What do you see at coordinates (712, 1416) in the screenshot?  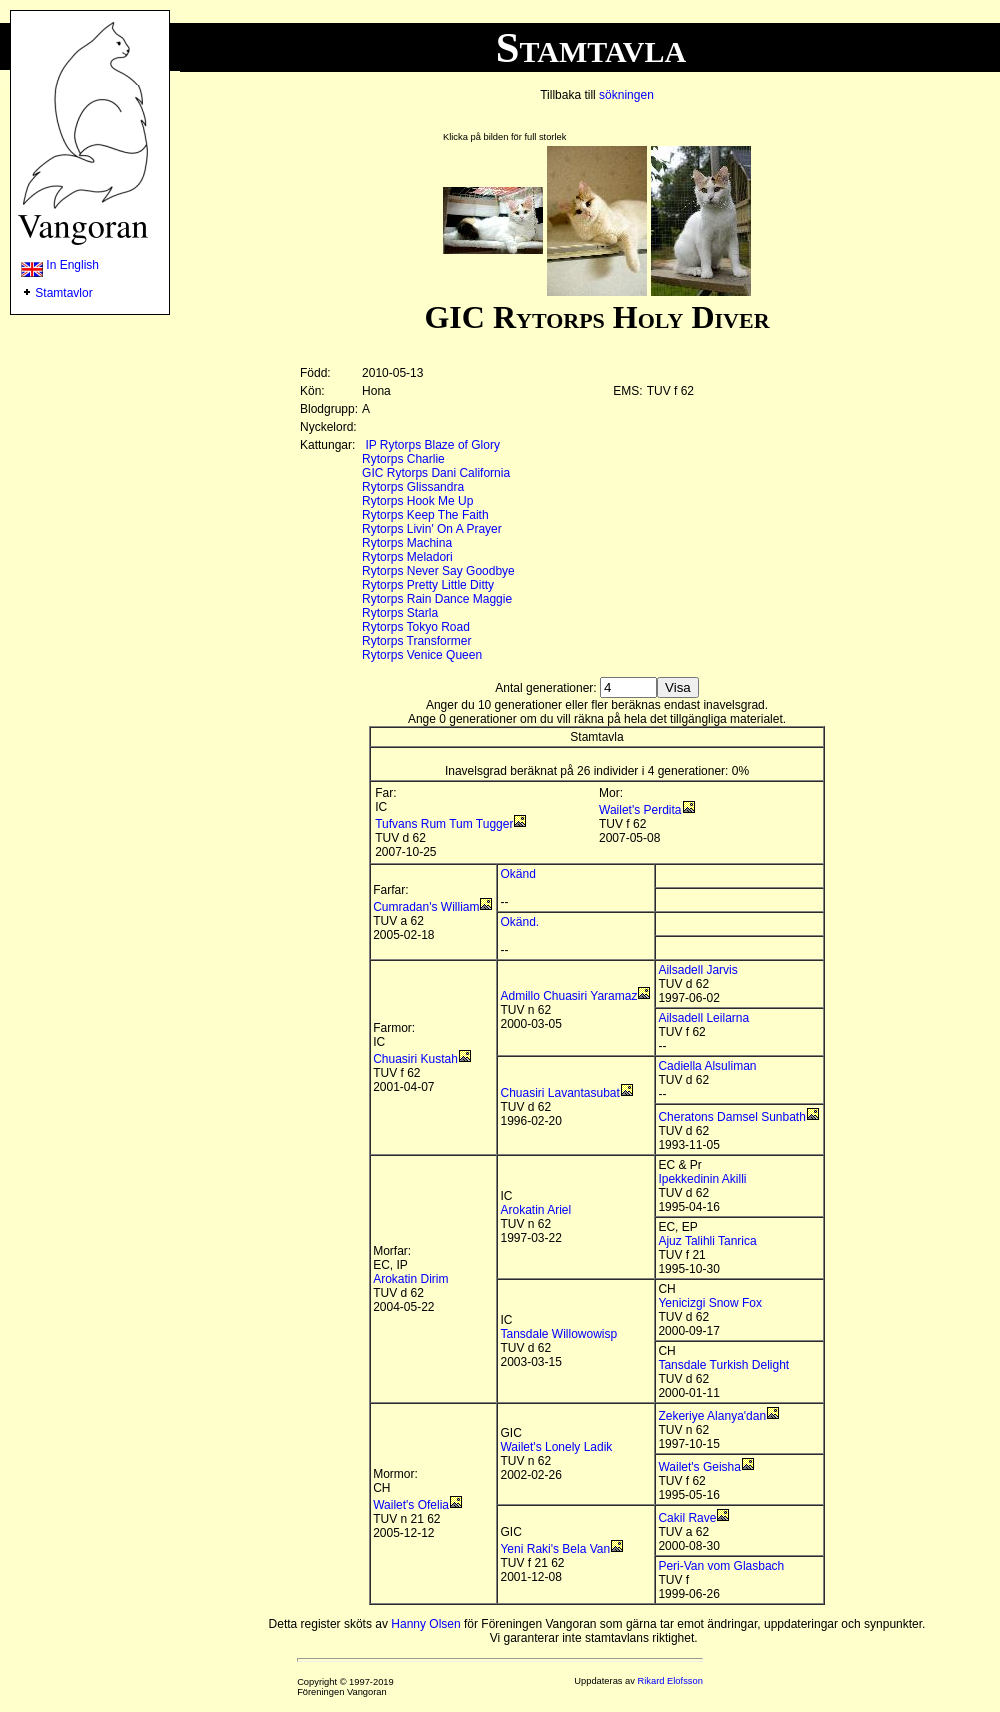 I see `Zekeriye Alanya'dan` at bounding box center [712, 1416].